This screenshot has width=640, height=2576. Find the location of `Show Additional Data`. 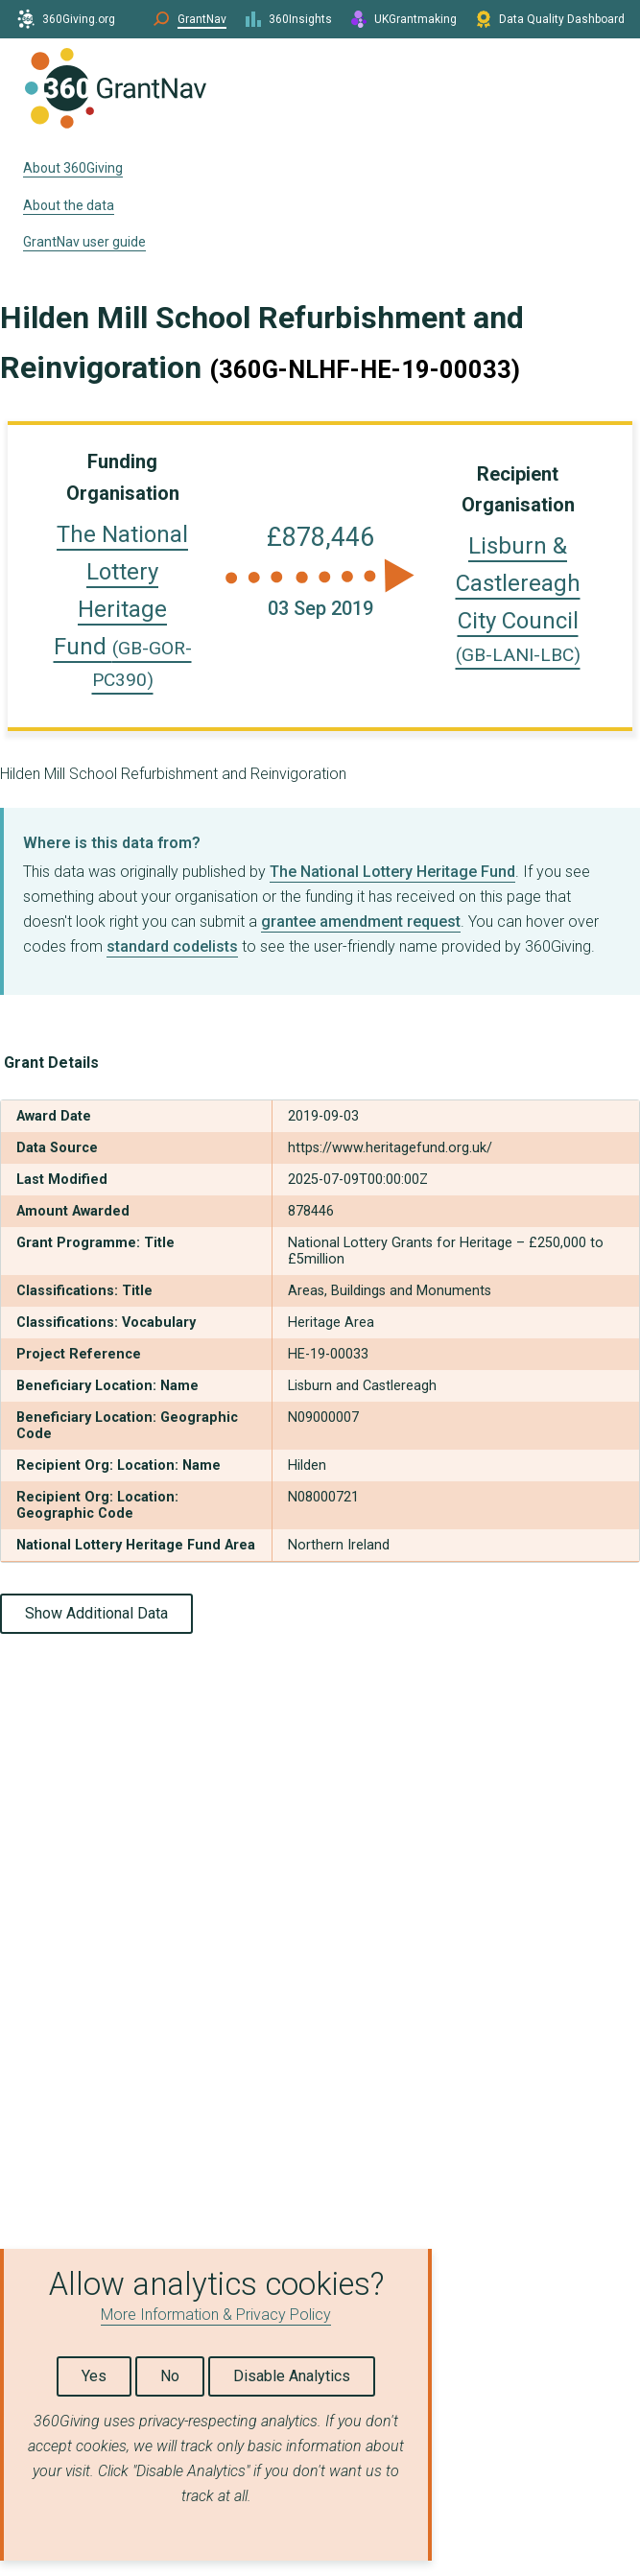

Show Additional Data is located at coordinates (96, 1613).